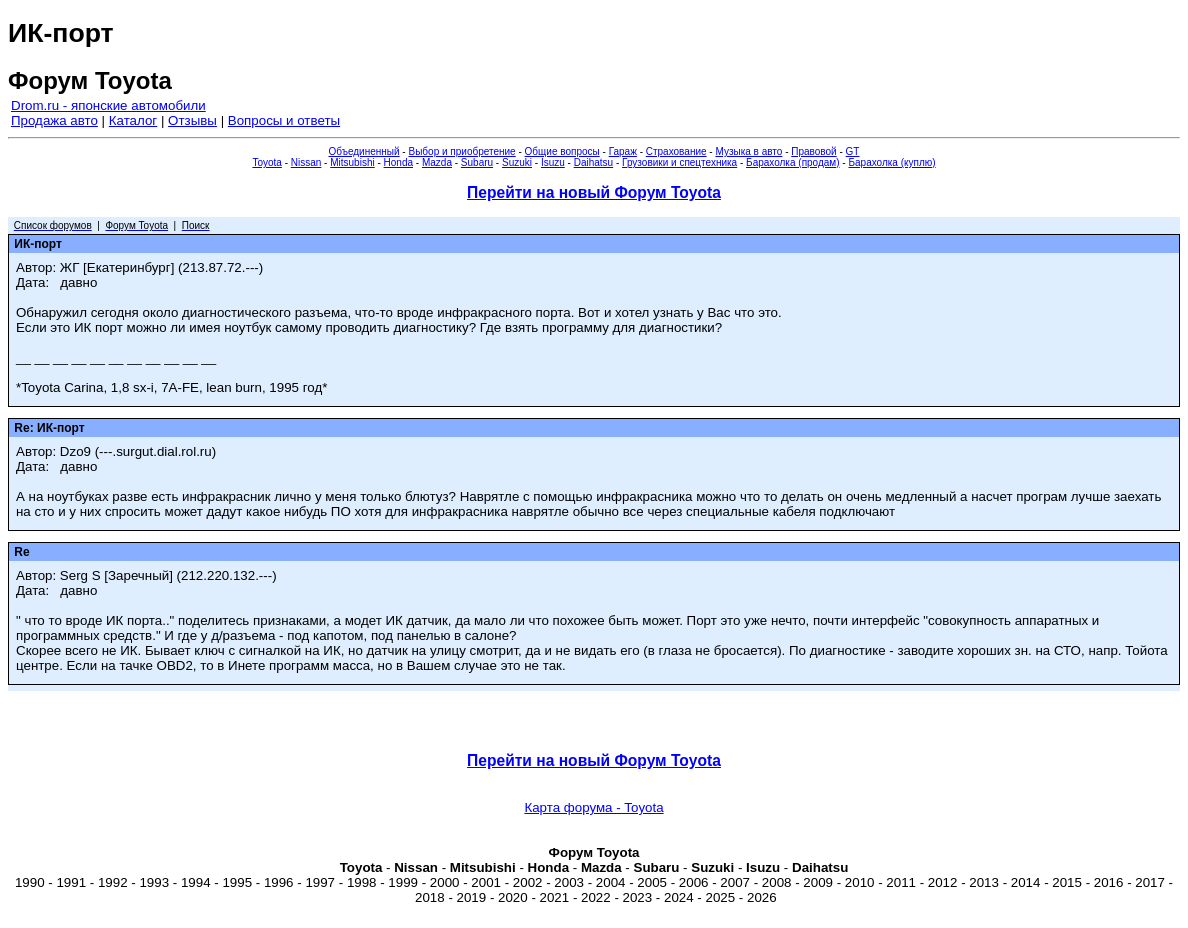  What do you see at coordinates (676, 151) in the screenshot?
I see `Страхование` at bounding box center [676, 151].